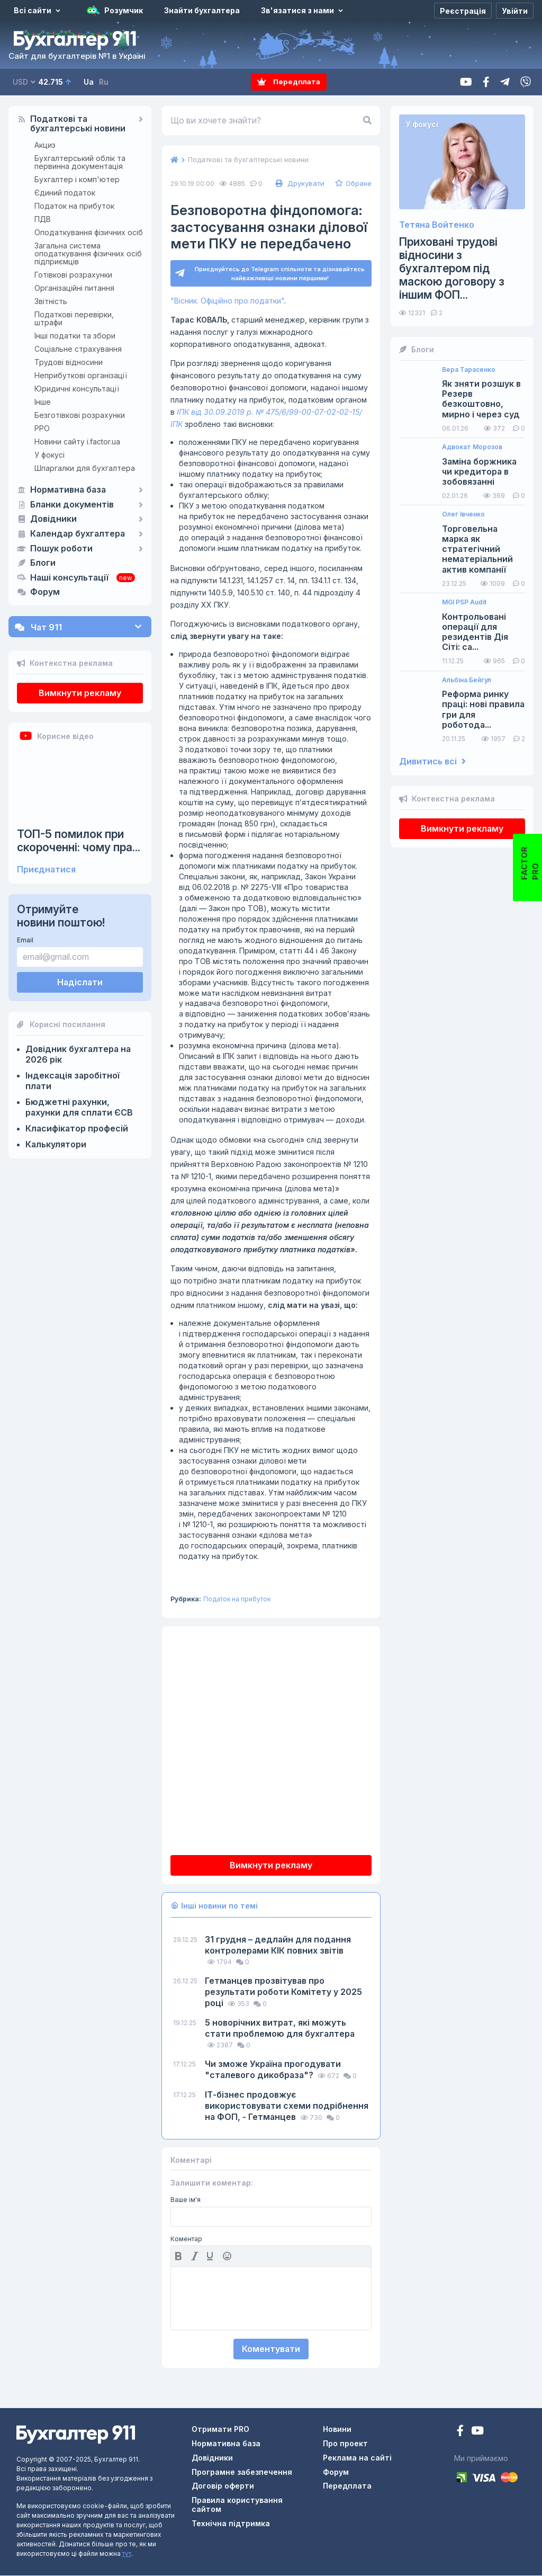 This screenshot has width=542, height=2576. What do you see at coordinates (463, 11) in the screenshot?
I see `[Реєстрація]` at bounding box center [463, 11].